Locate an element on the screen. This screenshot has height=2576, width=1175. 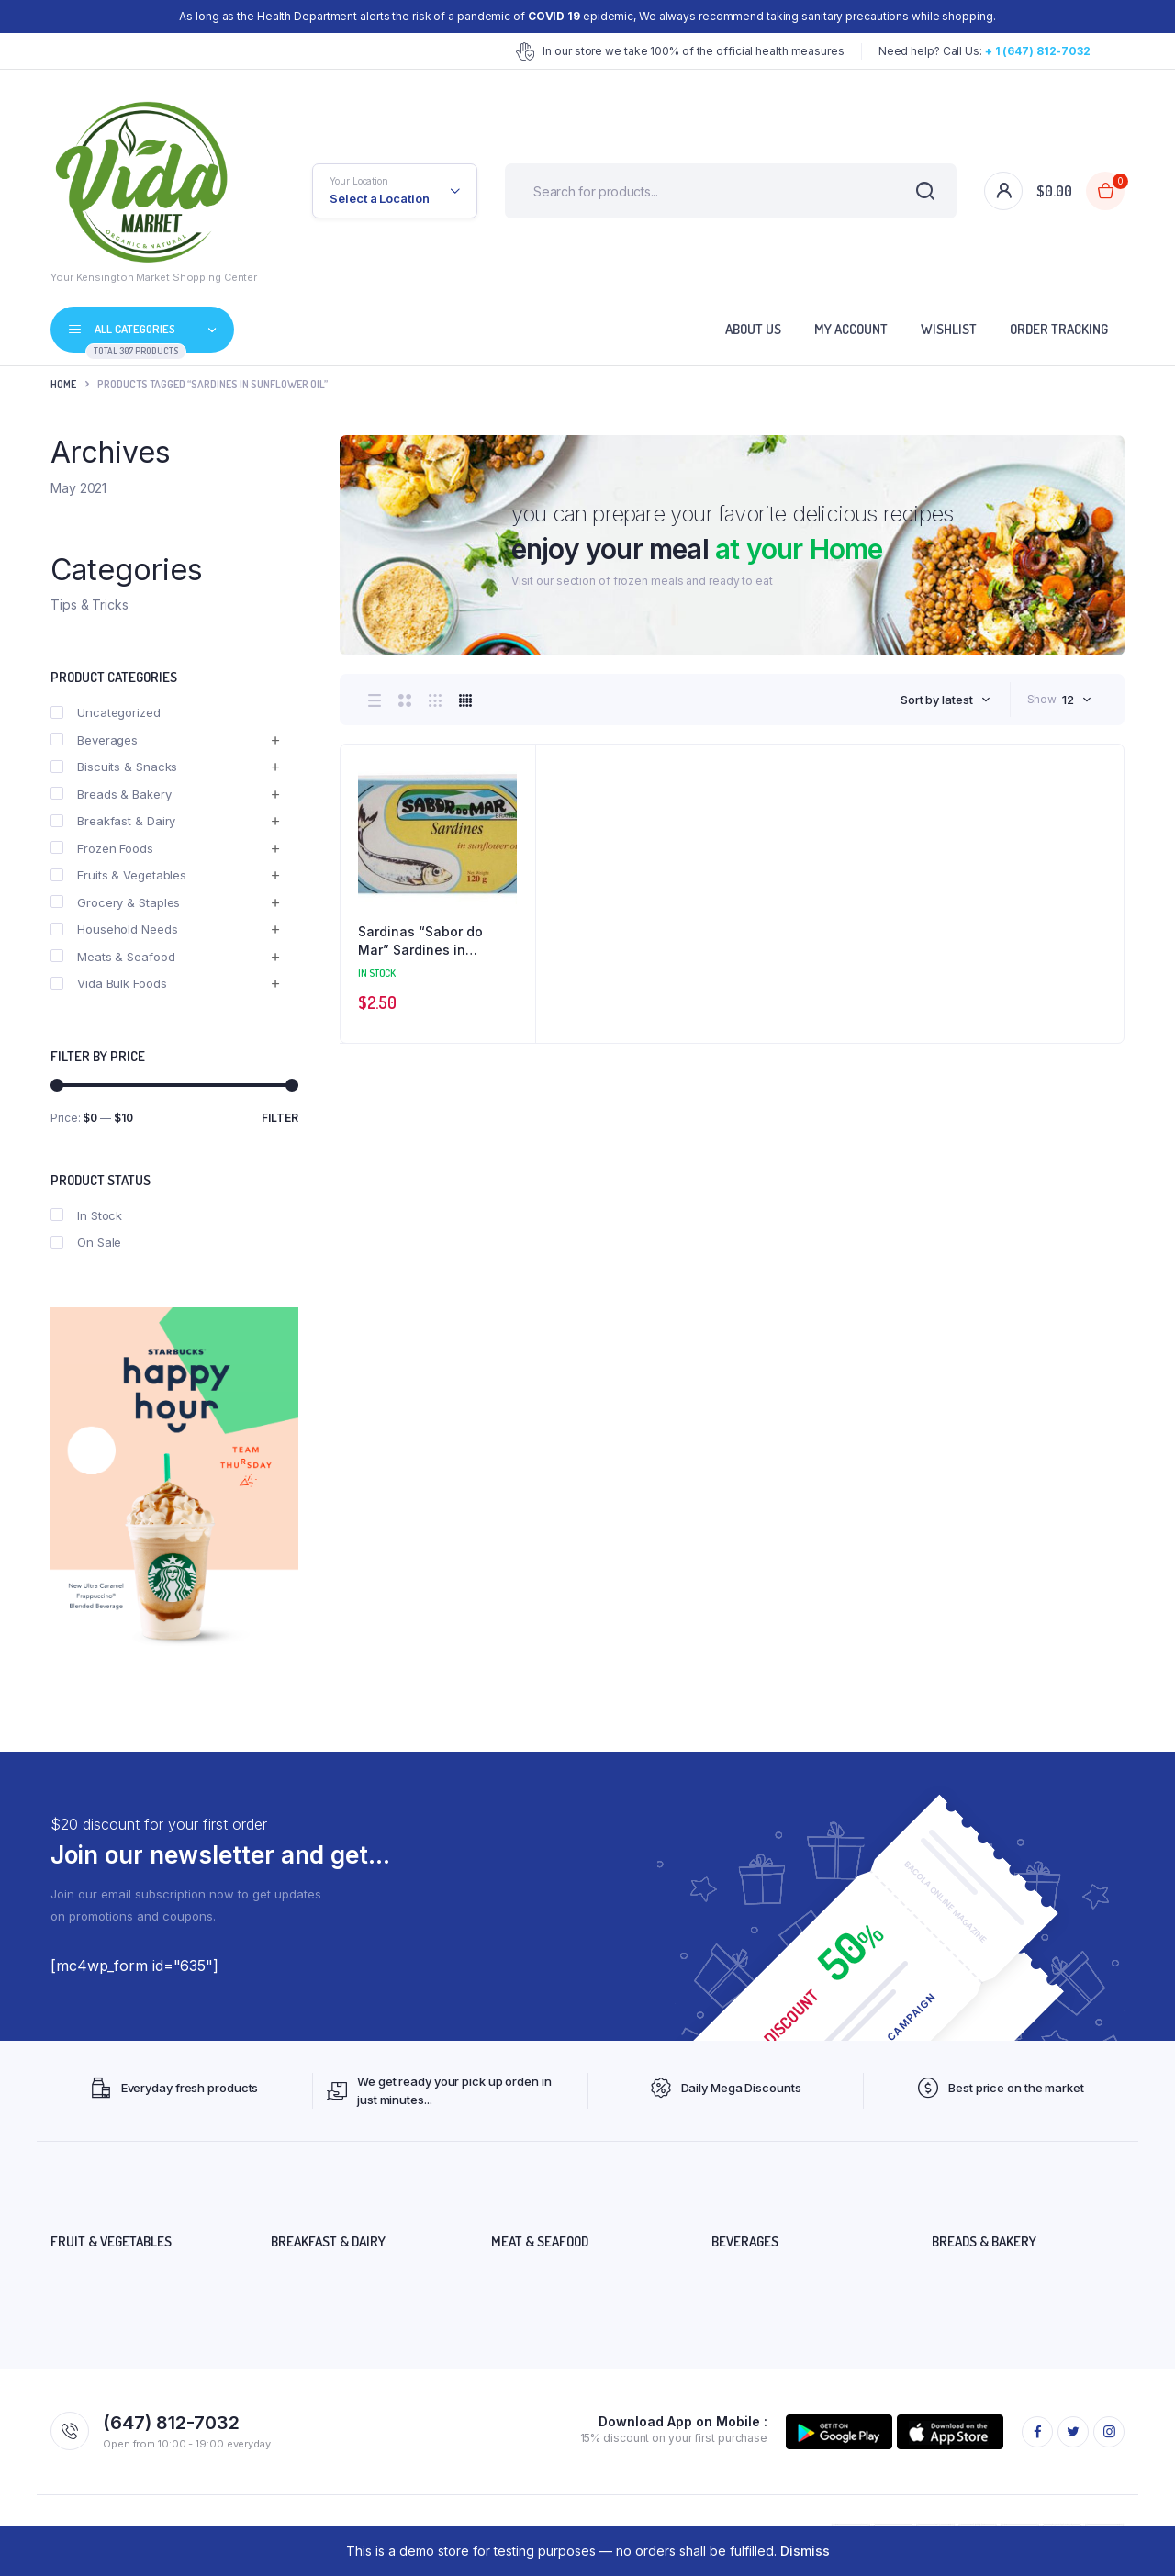
May 2021 is located at coordinates (78, 488).